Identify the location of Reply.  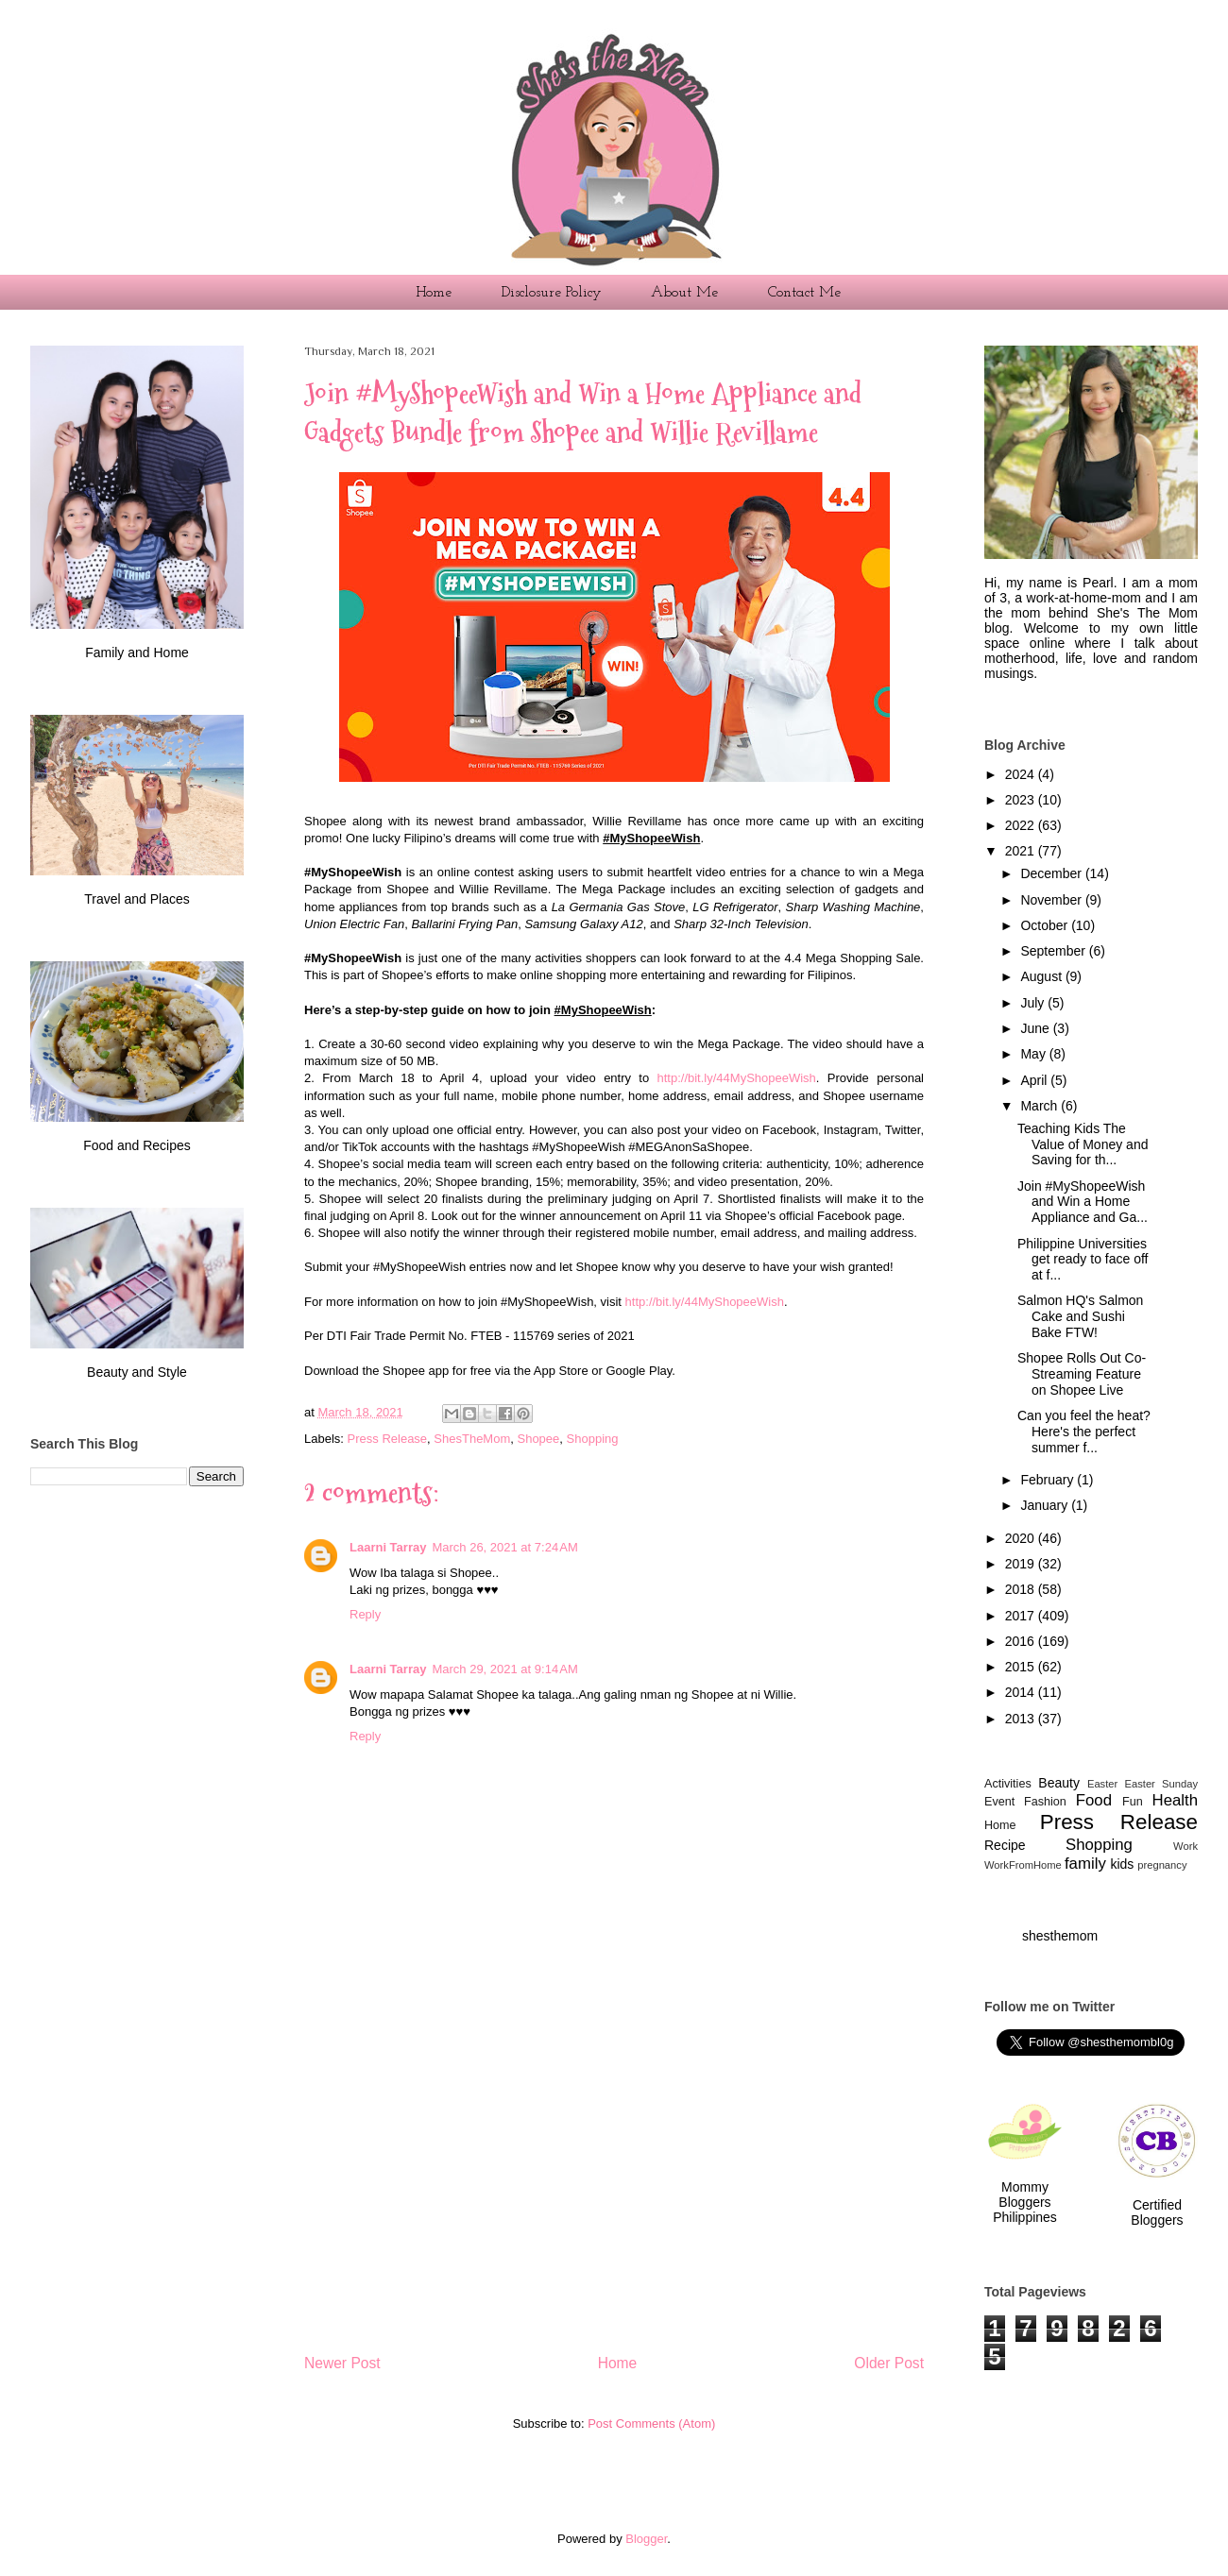
(365, 1614).